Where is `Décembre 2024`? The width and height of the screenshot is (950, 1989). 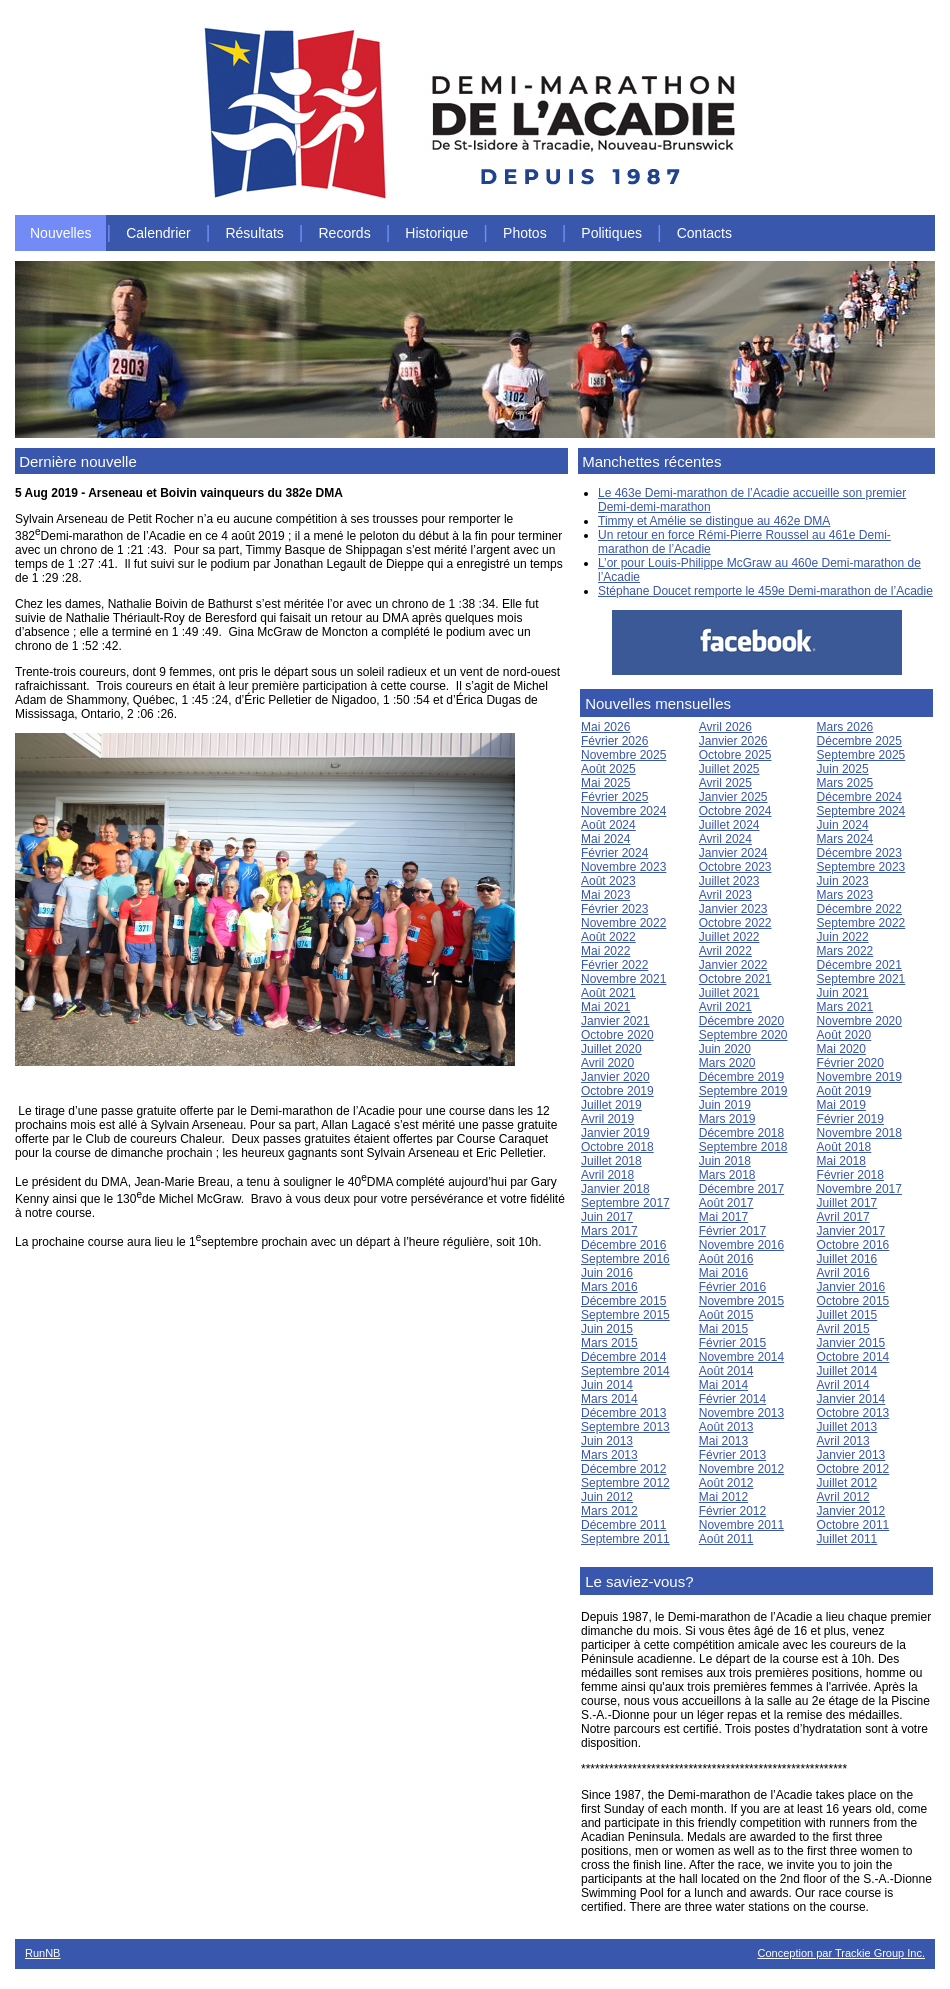 Décembre 2024 is located at coordinates (859, 797).